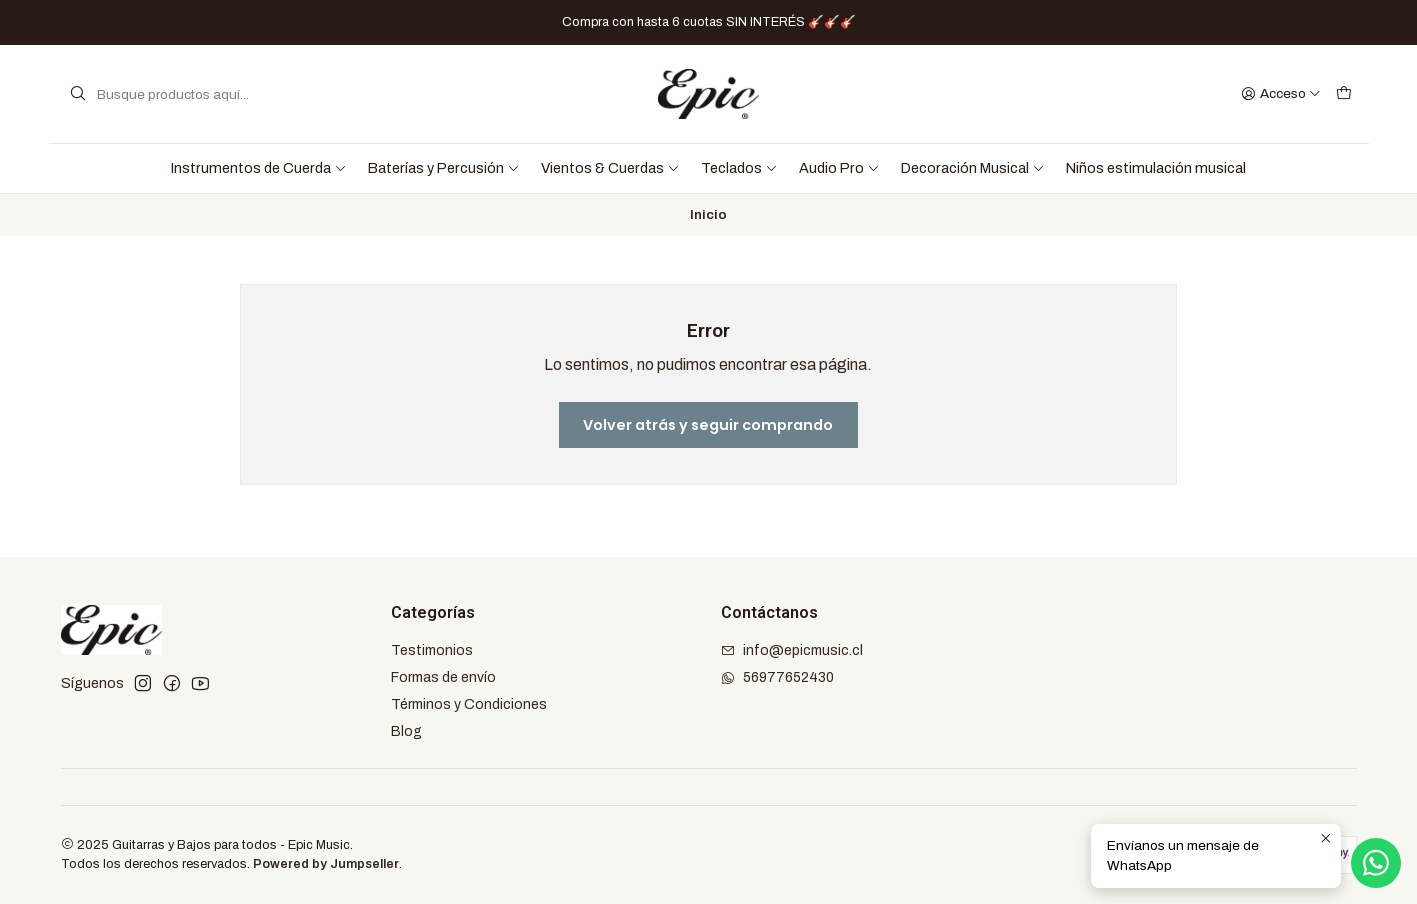 The width and height of the screenshot is (1417, 904). Describe the element at coordinates (839, 168) in the screenshot. I see `Audio Pro` at that location.